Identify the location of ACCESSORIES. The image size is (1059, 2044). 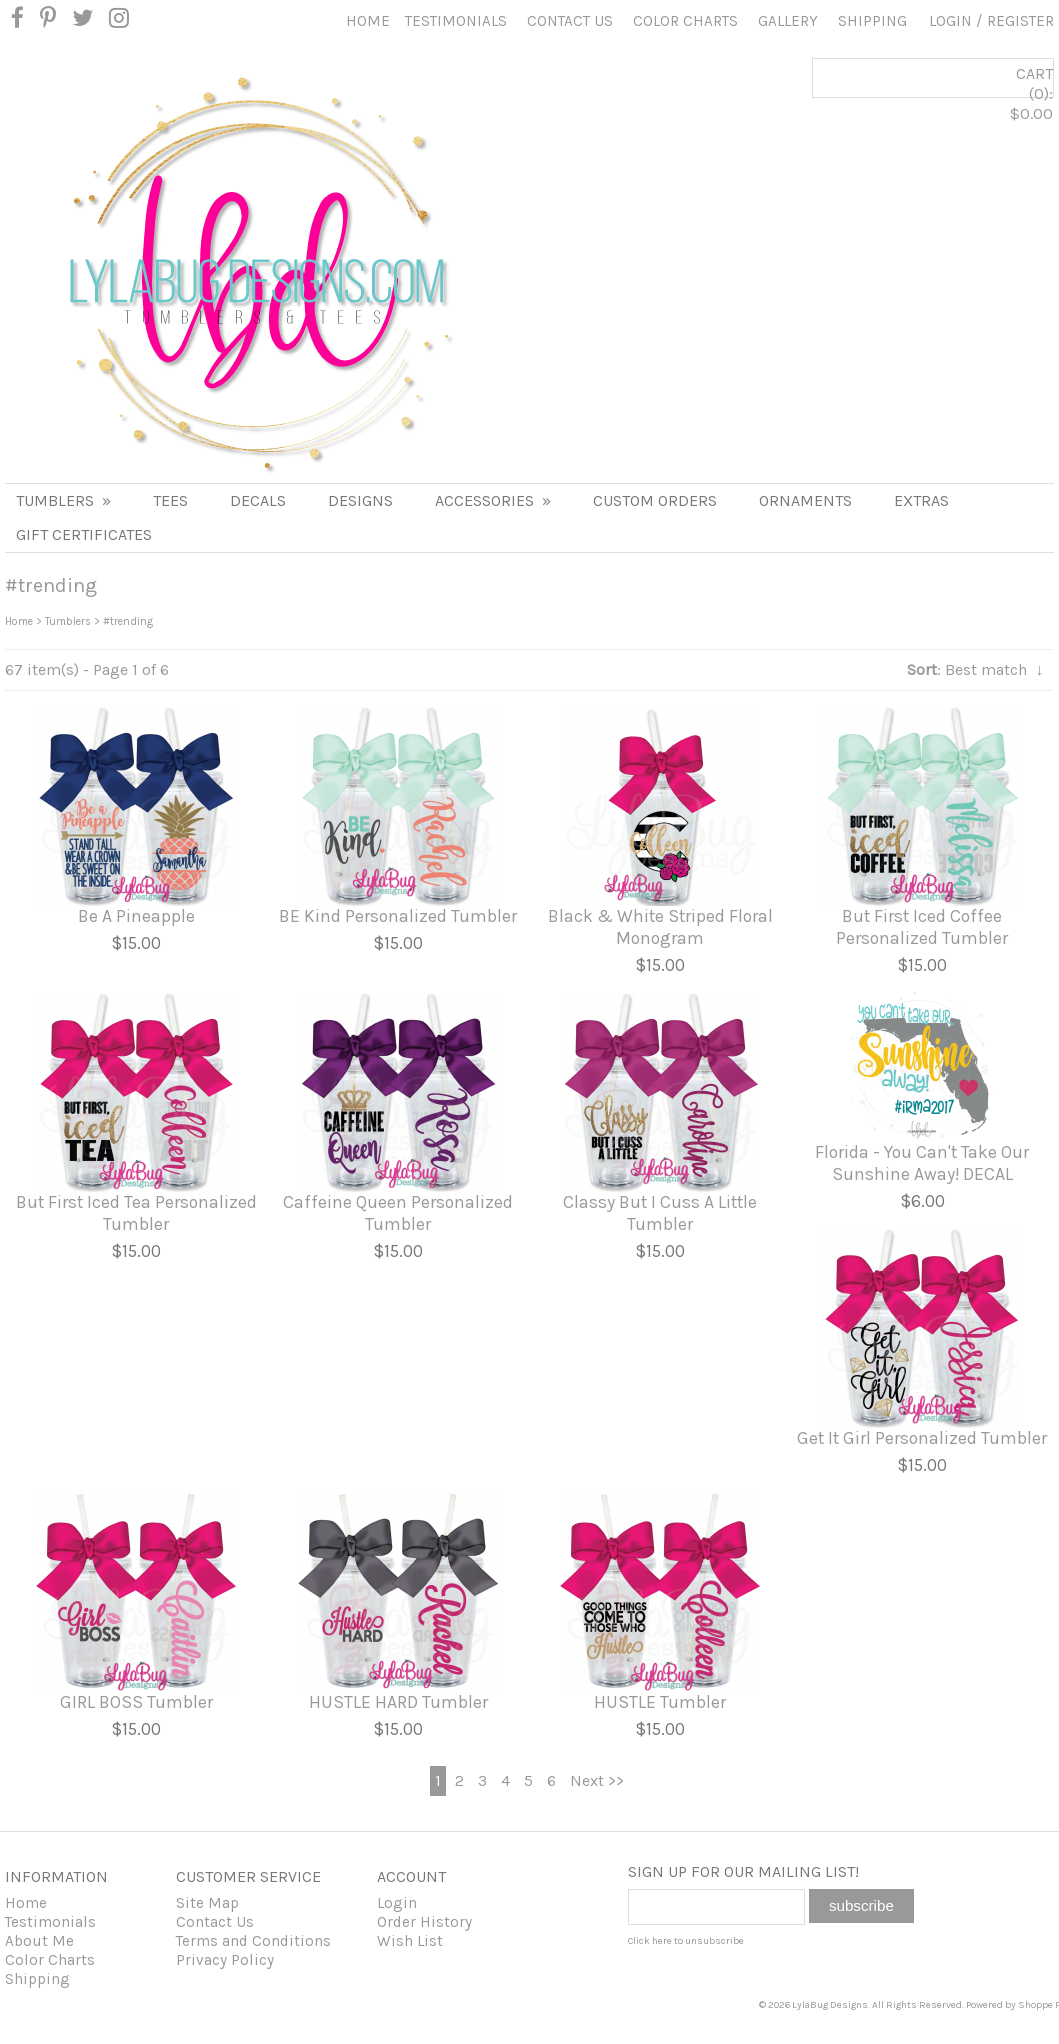
(493, 500).